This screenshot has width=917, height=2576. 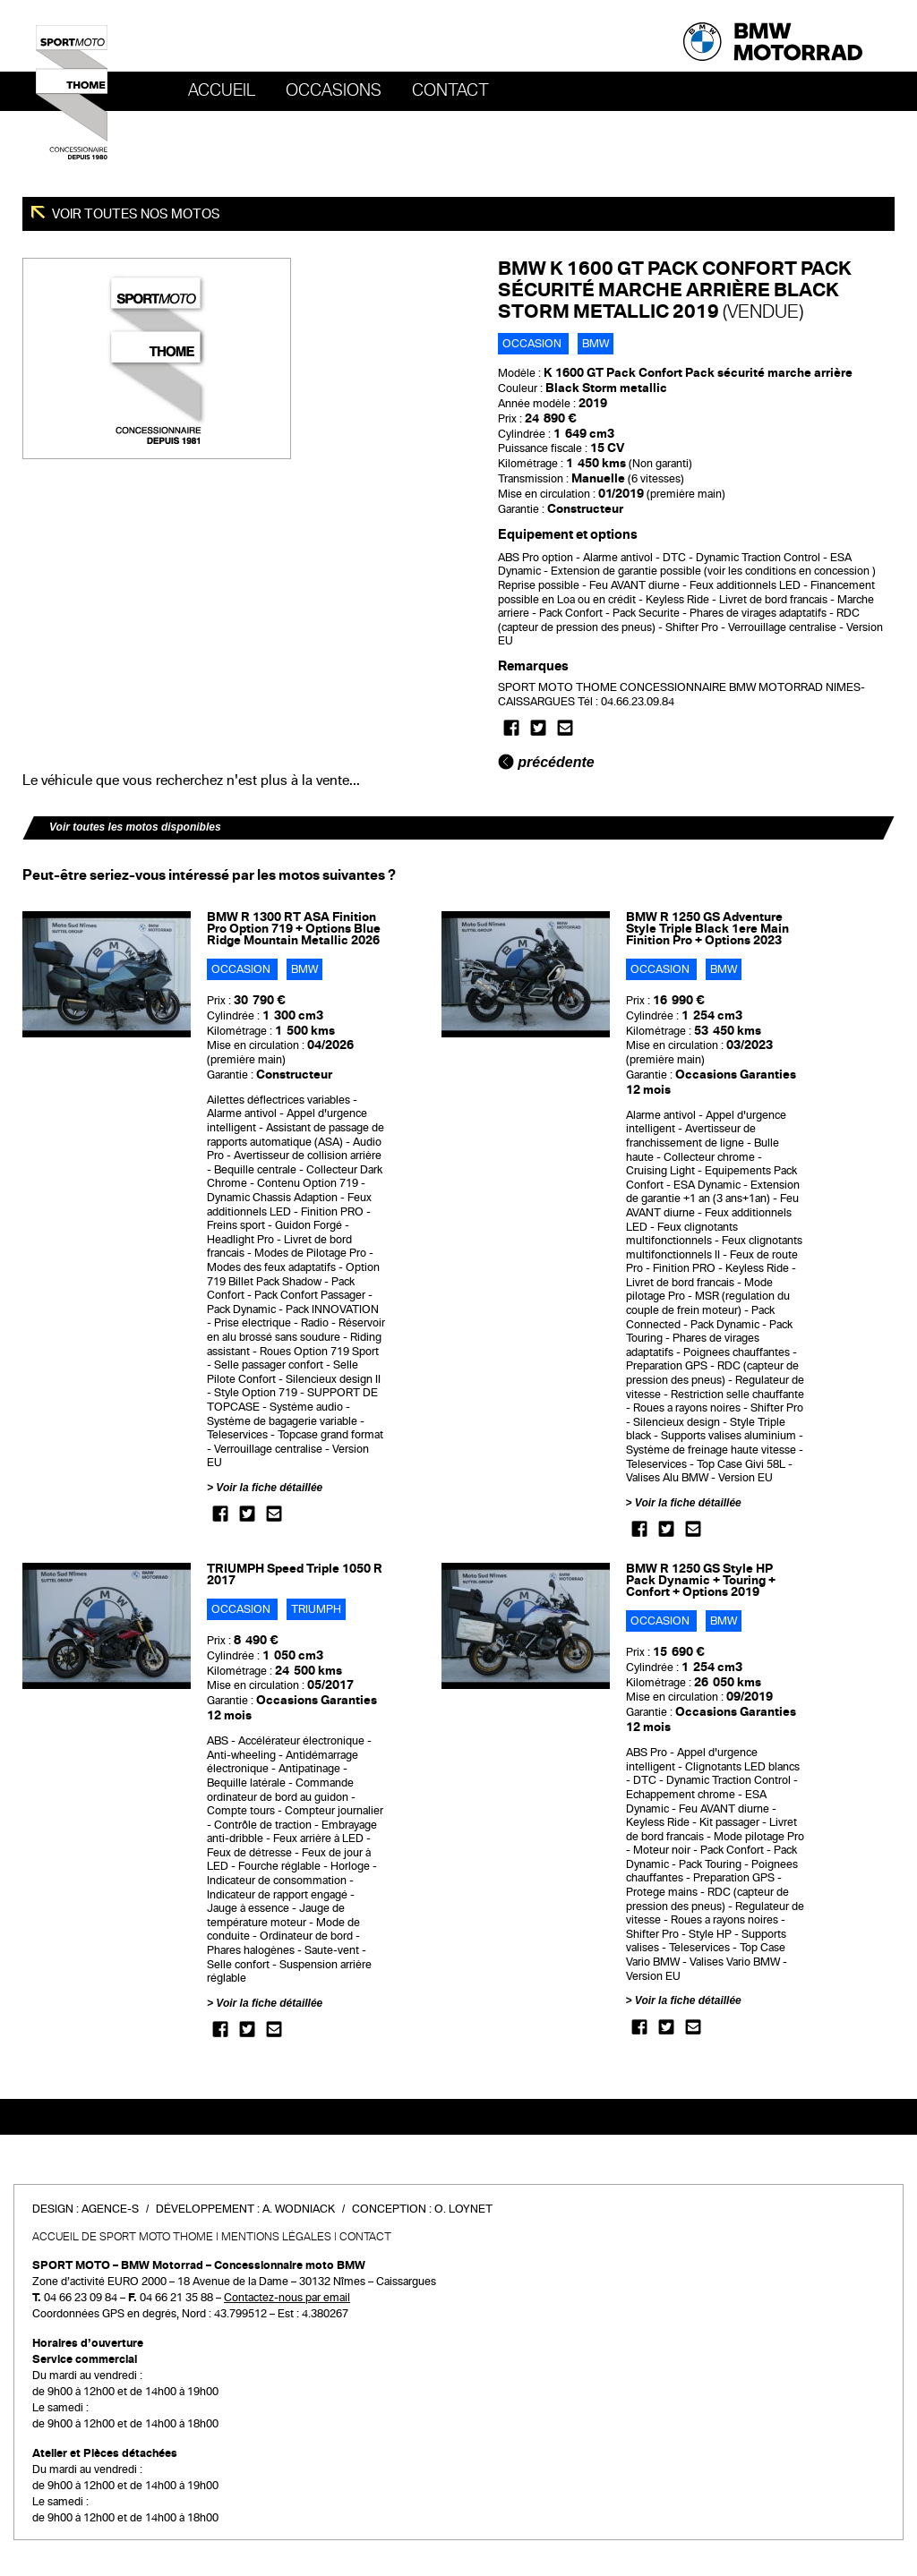 What do you see at coordinates (221, 90) in the screenshot?
I see `Accueil` at bounding box center [221, 90].